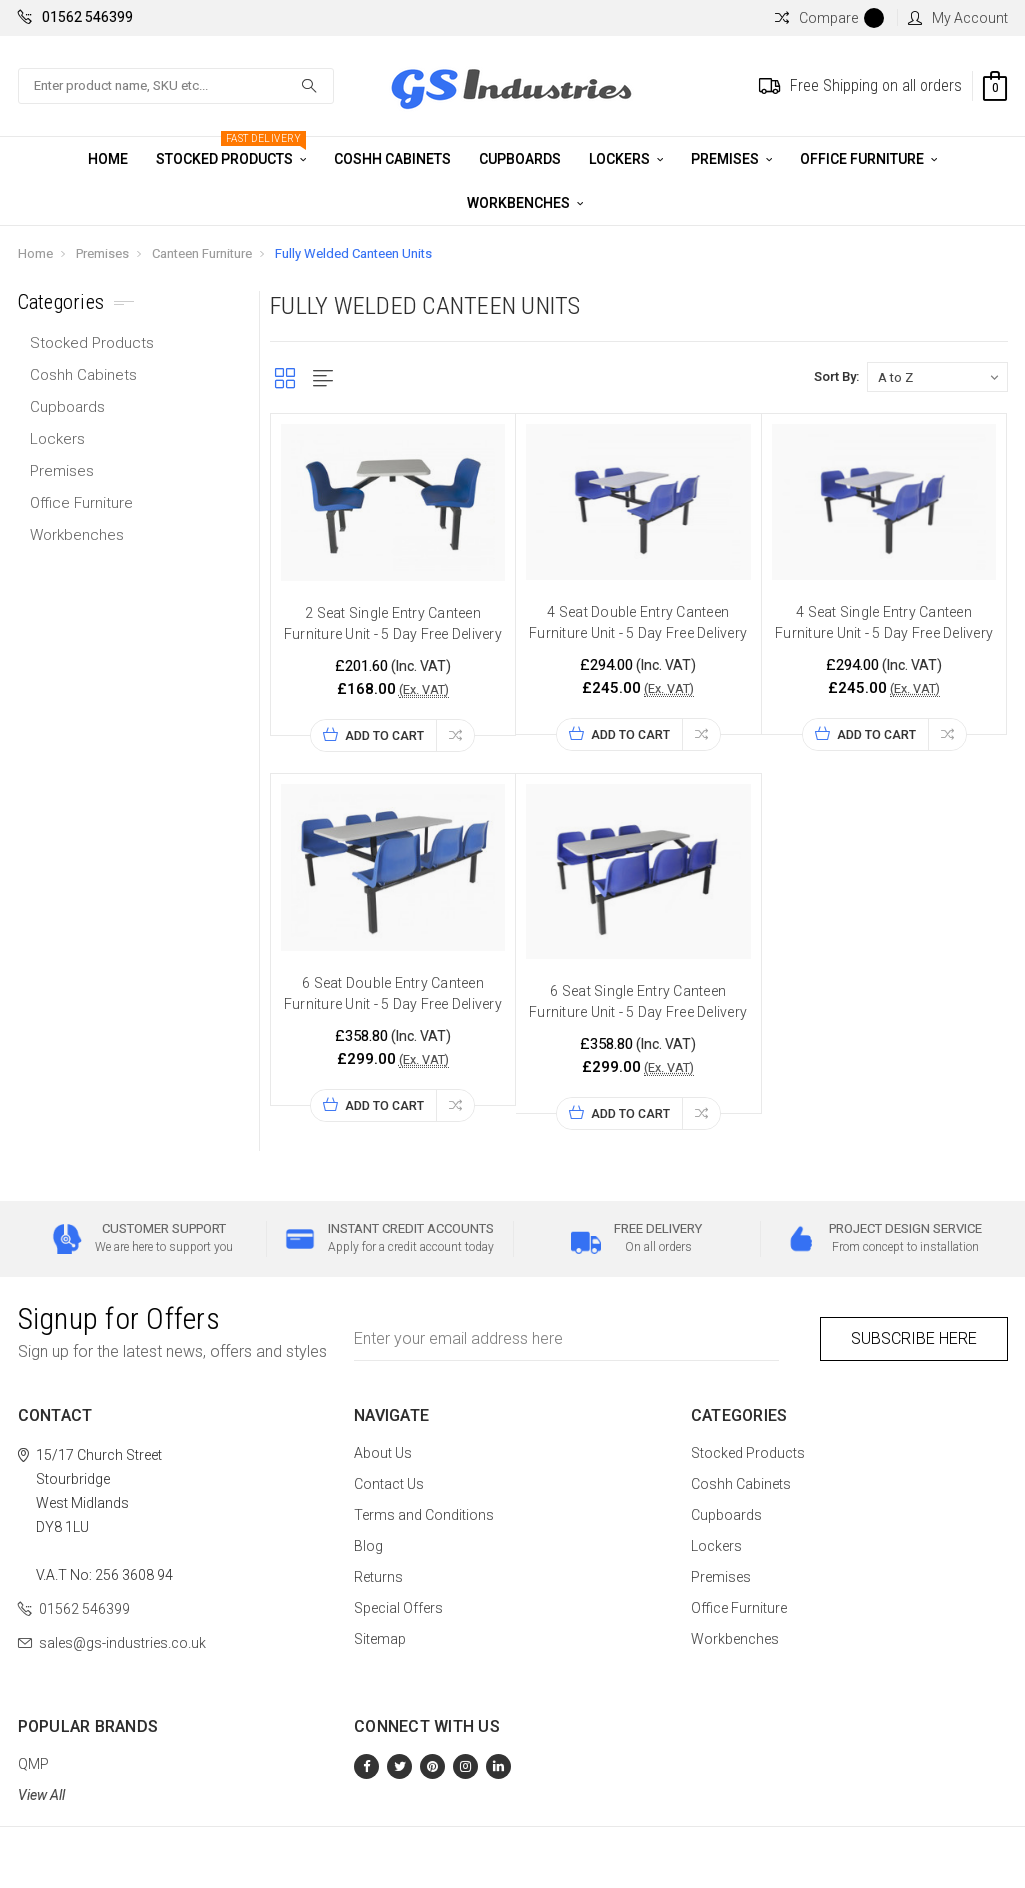 This screenshot has width=1025, height=1888. What do you see at coordinates (108, 159) in the screenshot?
I see `Home` at bounding box center [108, 159].